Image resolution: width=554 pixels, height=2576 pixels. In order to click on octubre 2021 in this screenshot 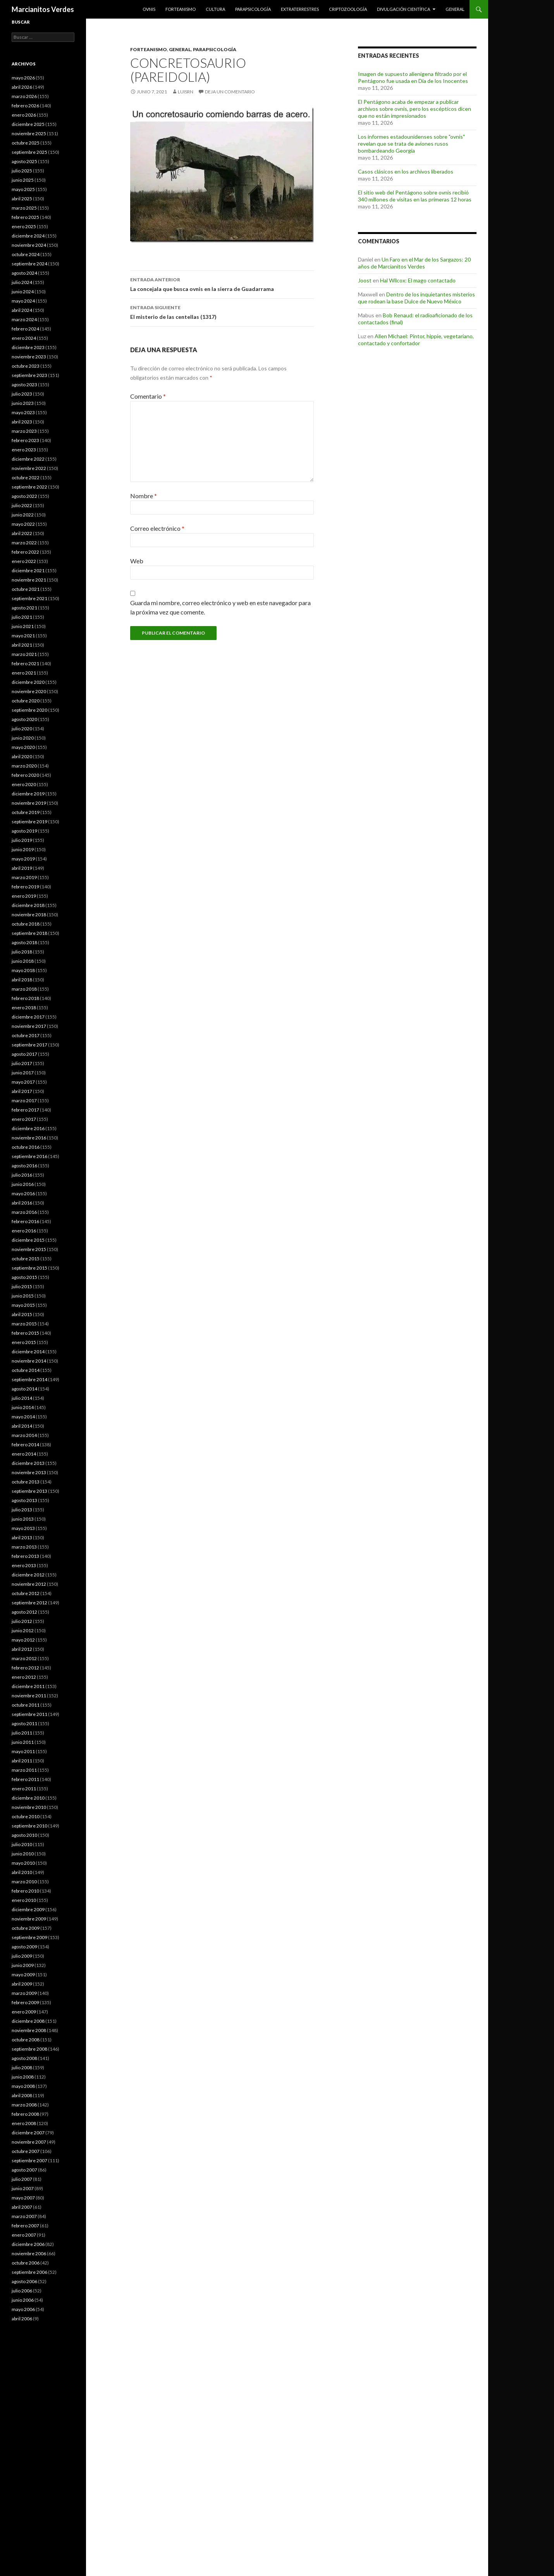, I will do `click(26, 589)`.